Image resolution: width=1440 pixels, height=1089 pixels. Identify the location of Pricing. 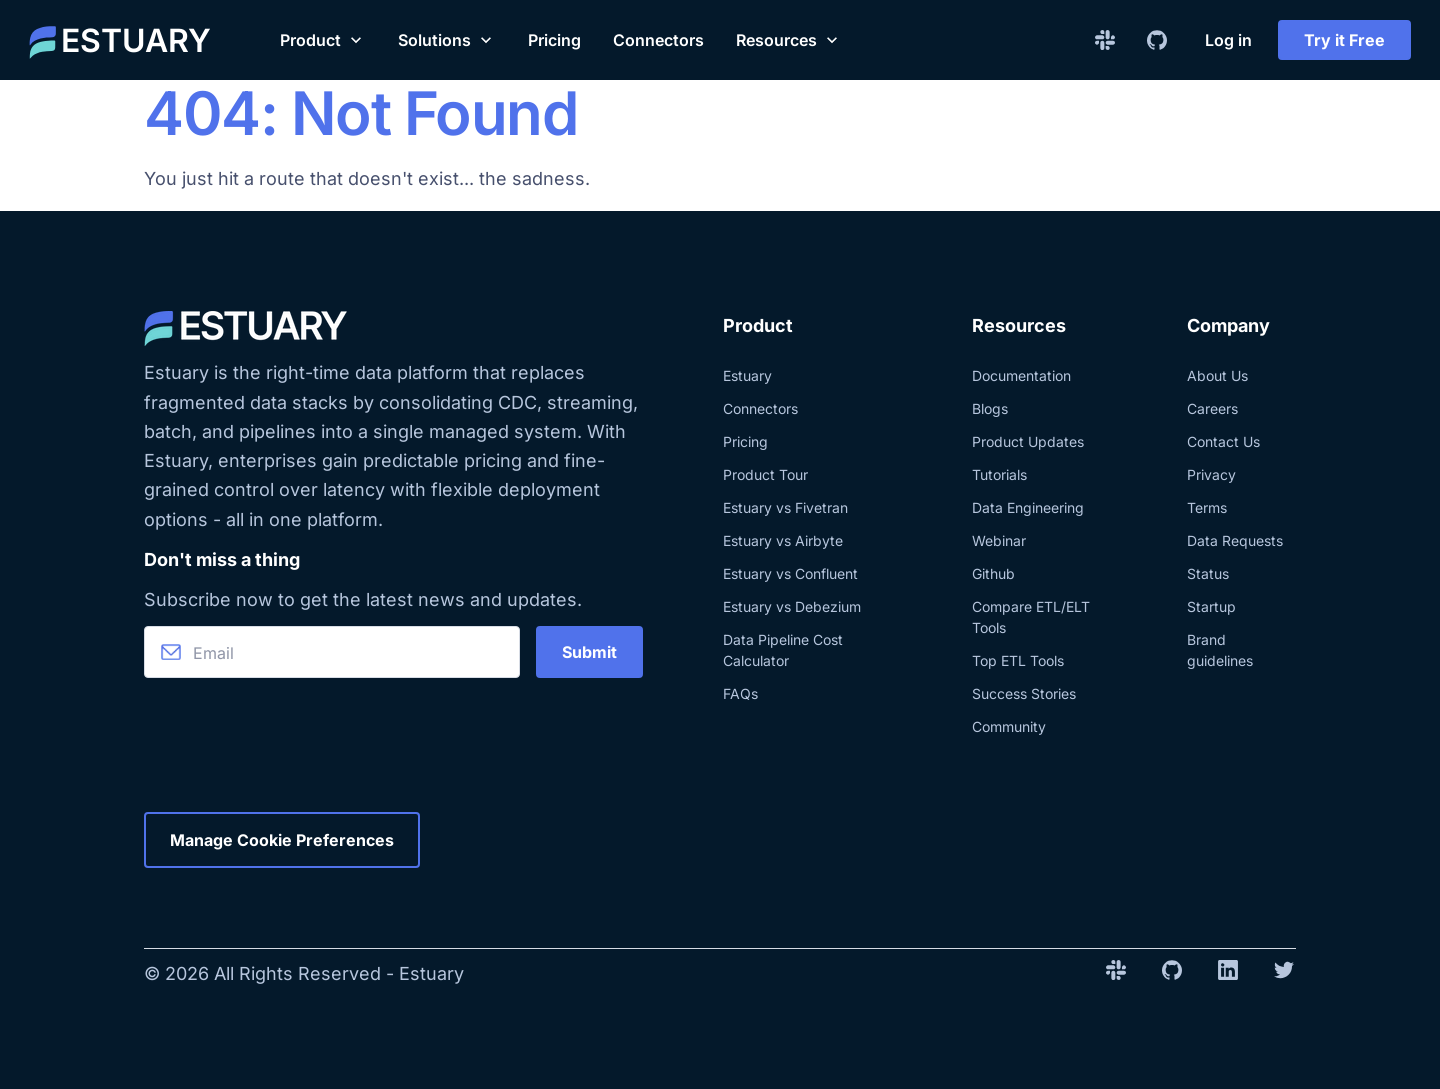
(554, 40).